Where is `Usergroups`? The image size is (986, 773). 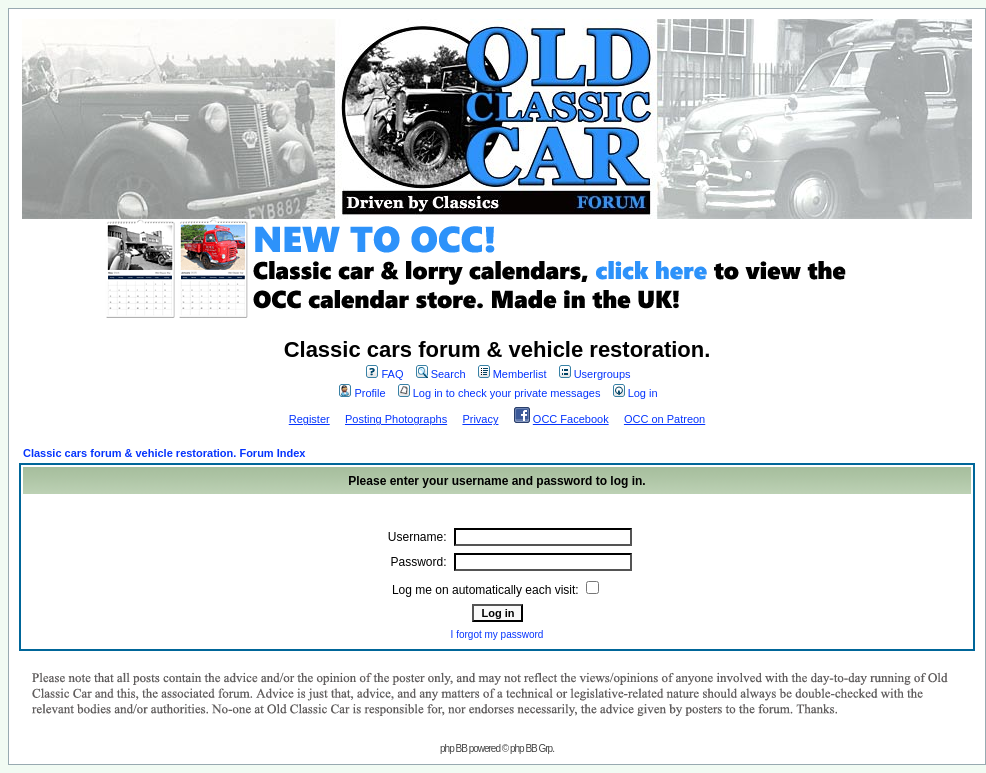
Usergroups is located at coordinates (595, 374).